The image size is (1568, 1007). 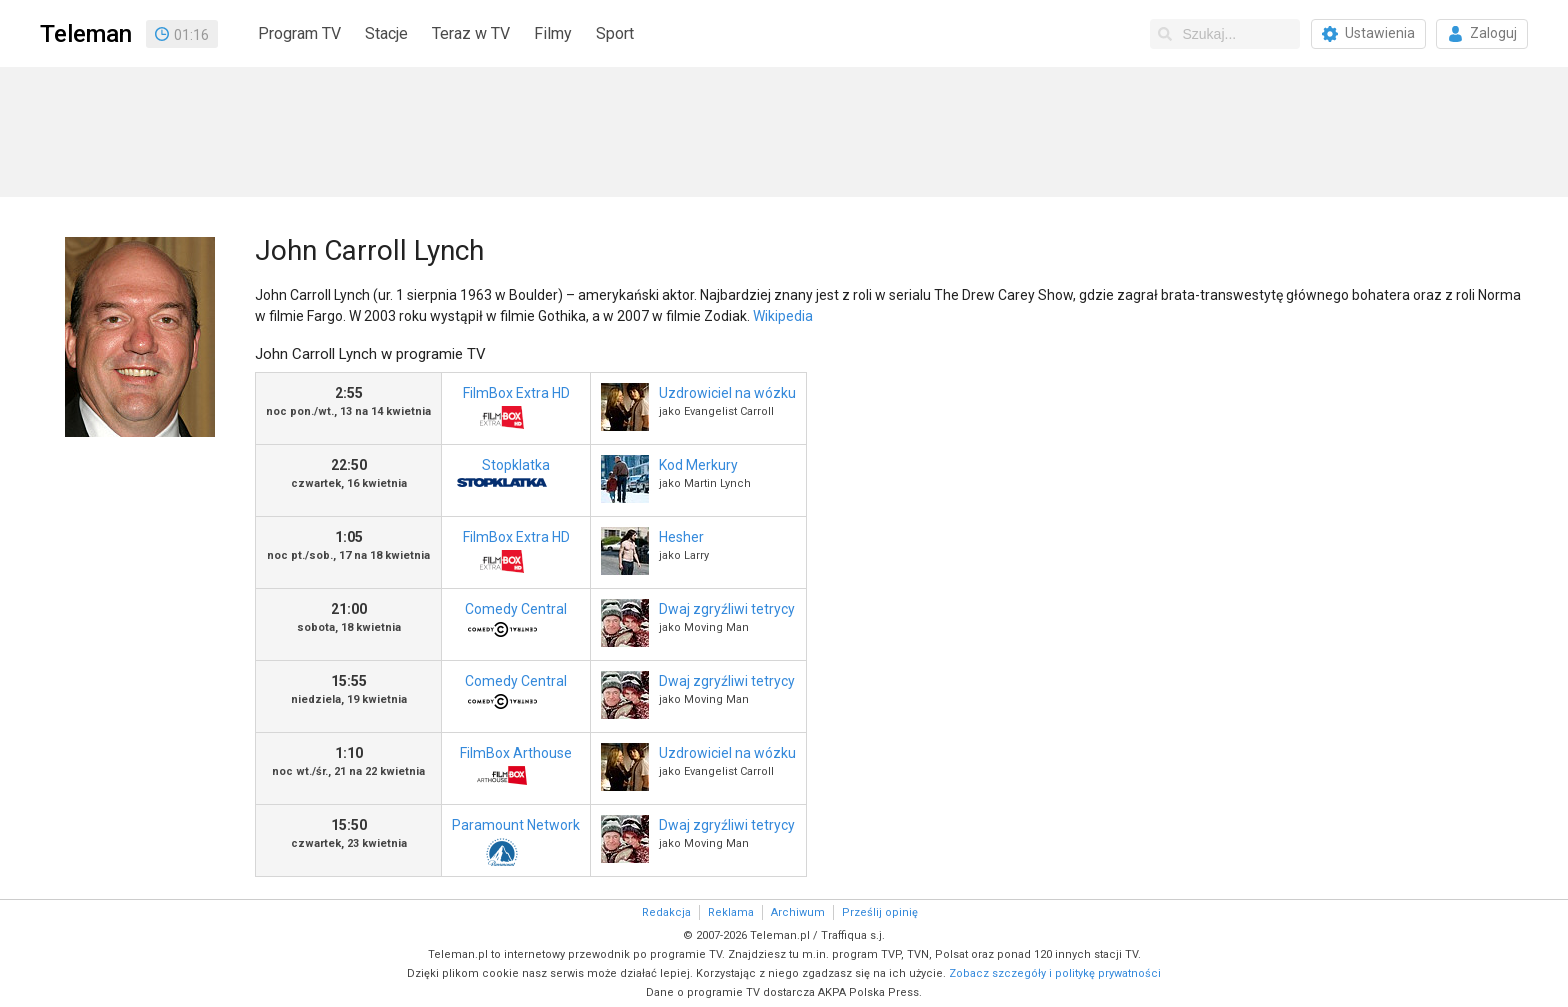 I want to click on Kod Merkury, so click(x=698, y=465).